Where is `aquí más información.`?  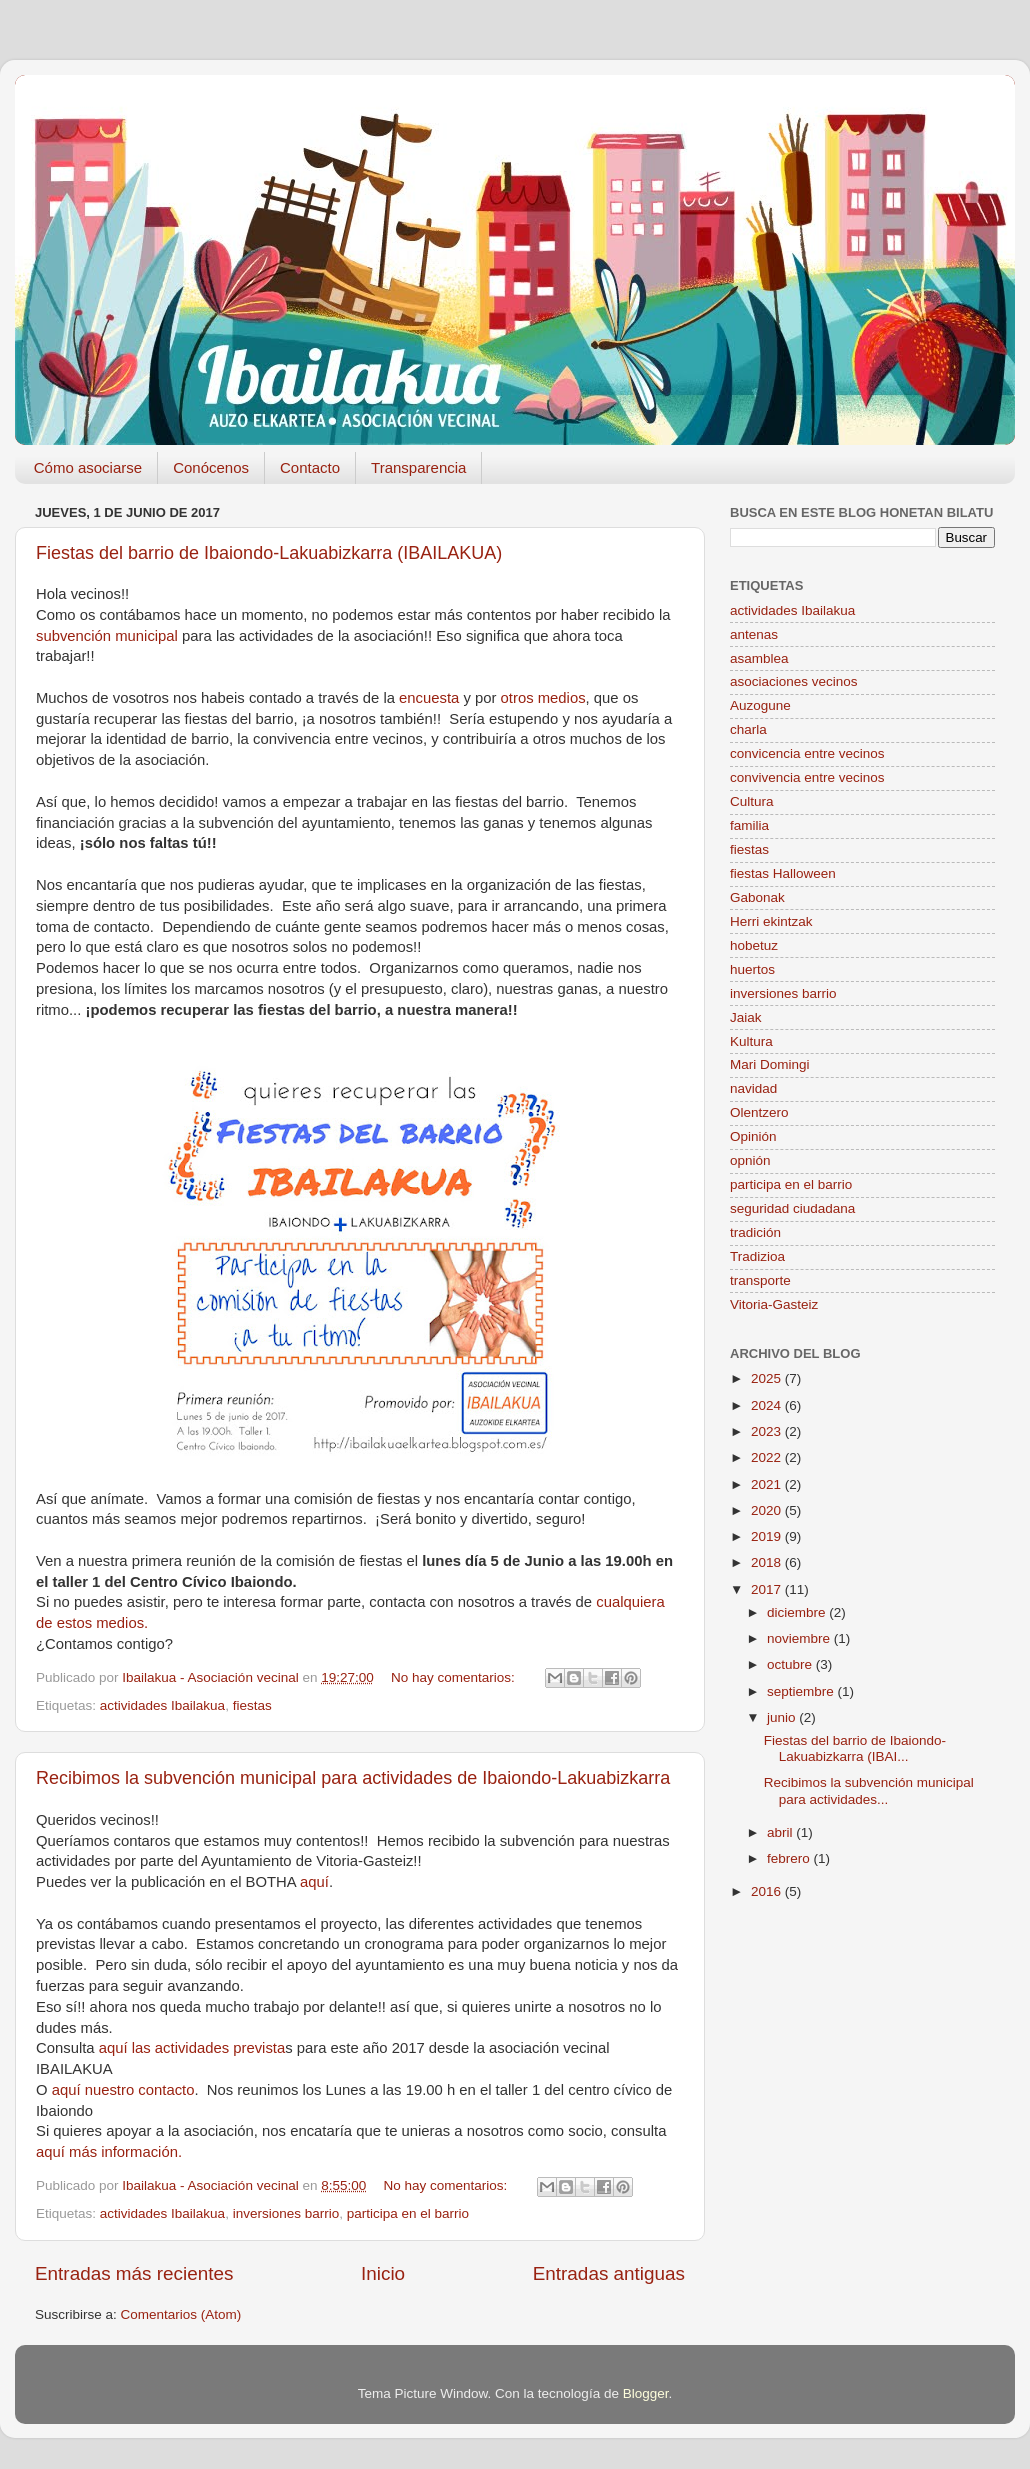
aquí más información. is located at coordinates (109, 2152).